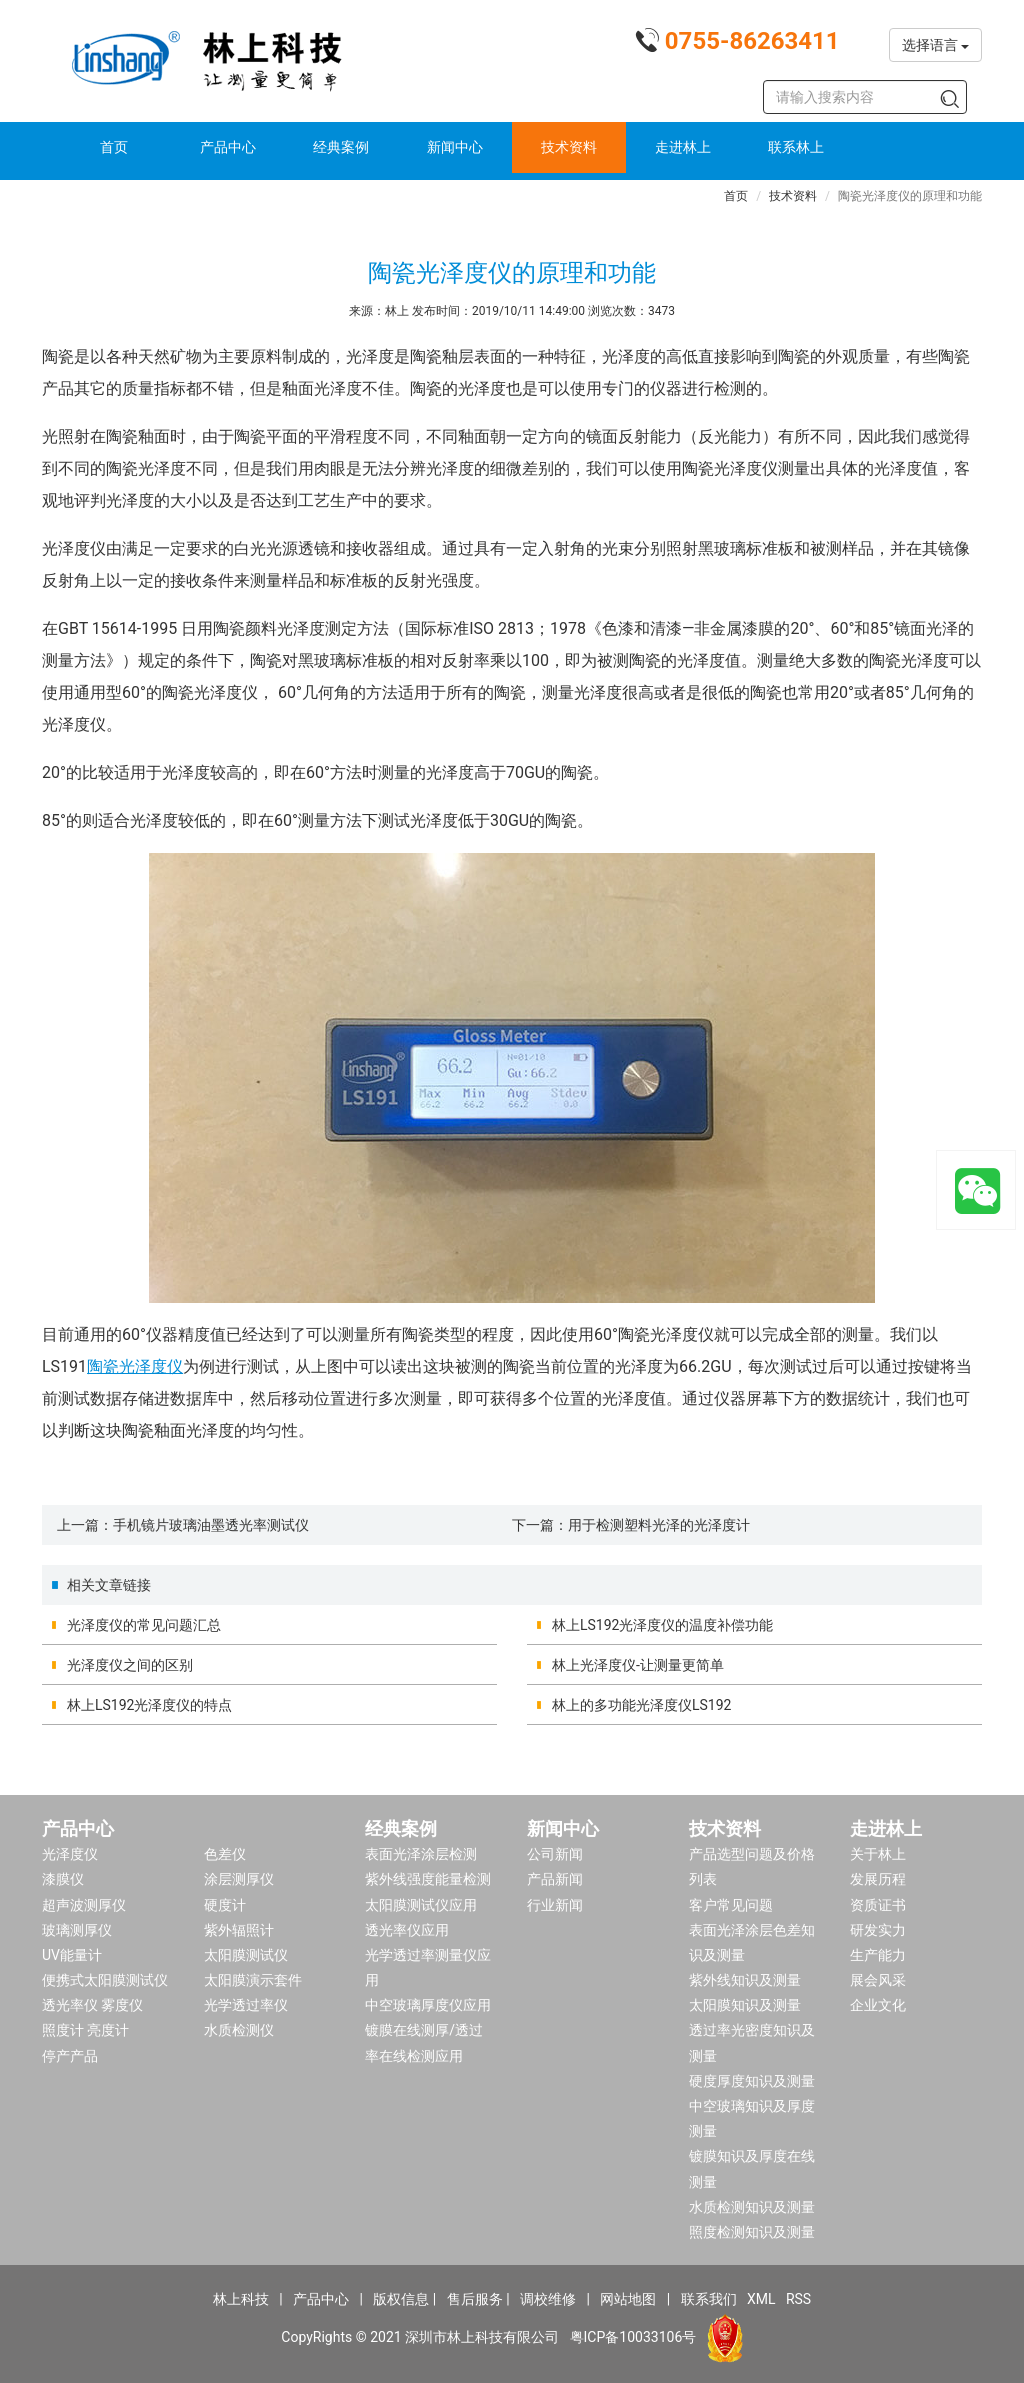 This screenshot has height=2383, width=1024. I want to click on 林上的多功能光泽度仪LS192, so click(641, 1705).